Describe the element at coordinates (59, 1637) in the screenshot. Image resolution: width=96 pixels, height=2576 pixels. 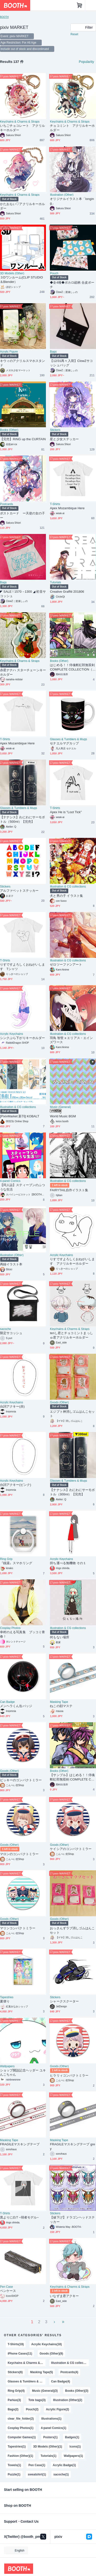
I see `何もない場所` at that location.